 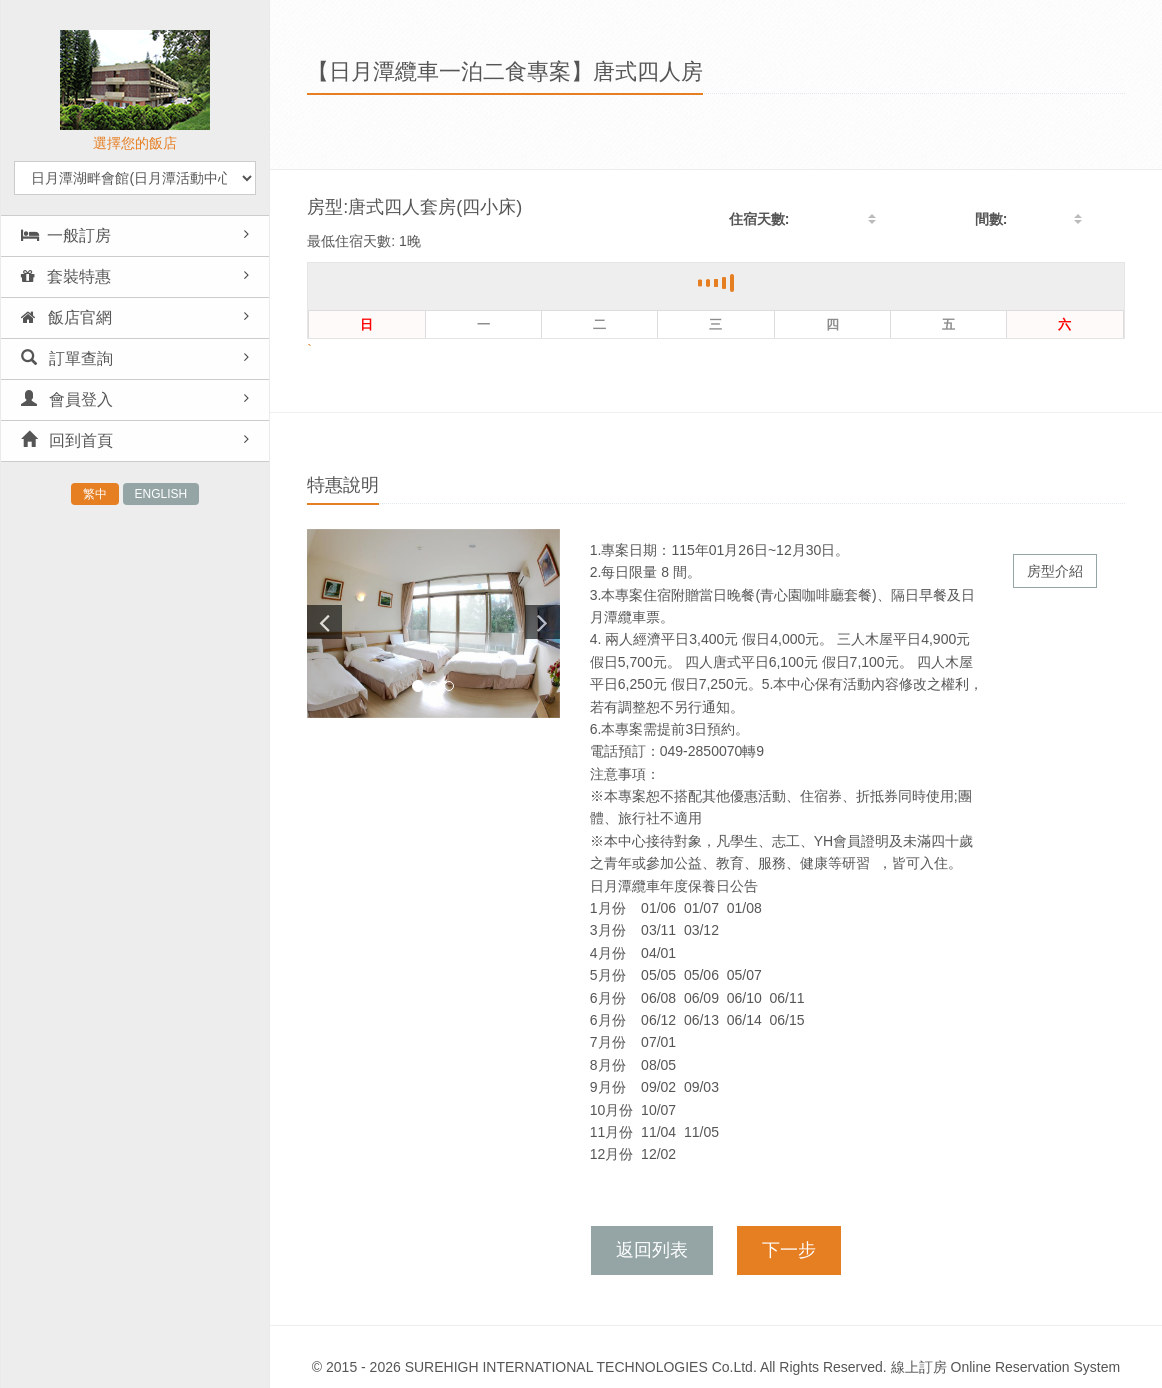 What do you see at coordinates (95, 494) in the screenshot?
I see `繁中` at bounding box center [95, 494].